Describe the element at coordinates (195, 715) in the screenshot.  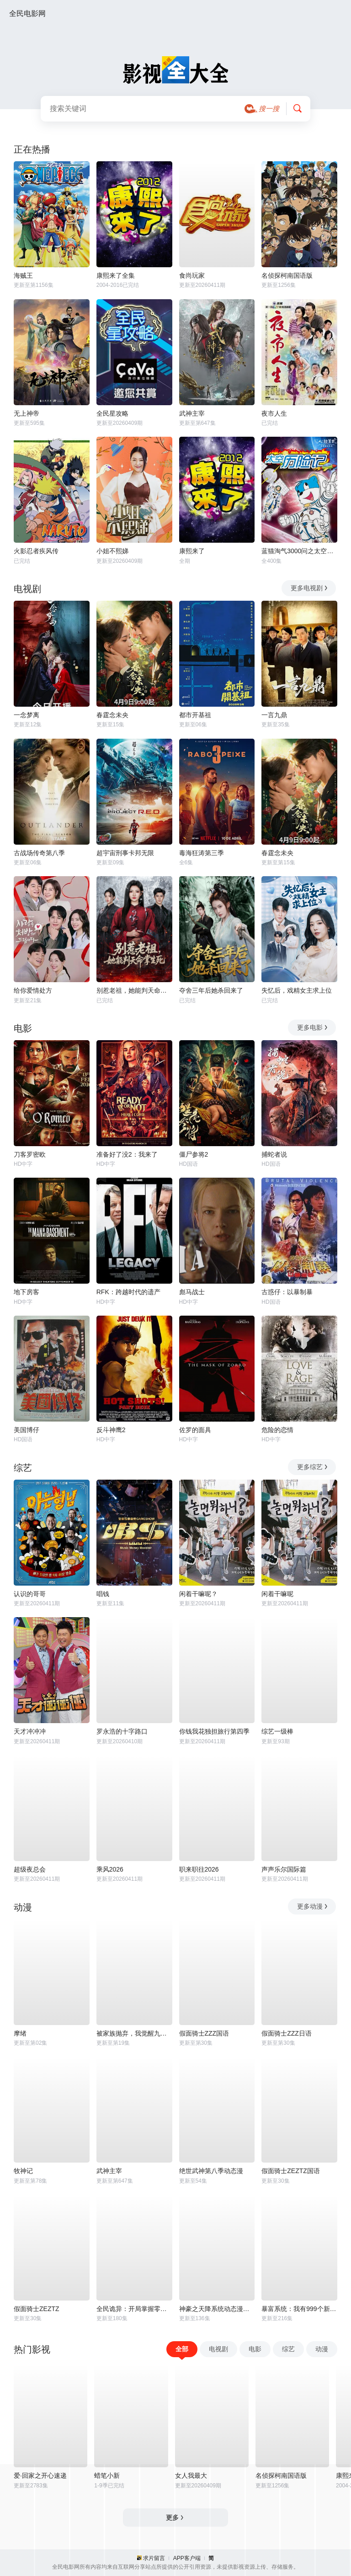
I see `都市开基祖` at that location.